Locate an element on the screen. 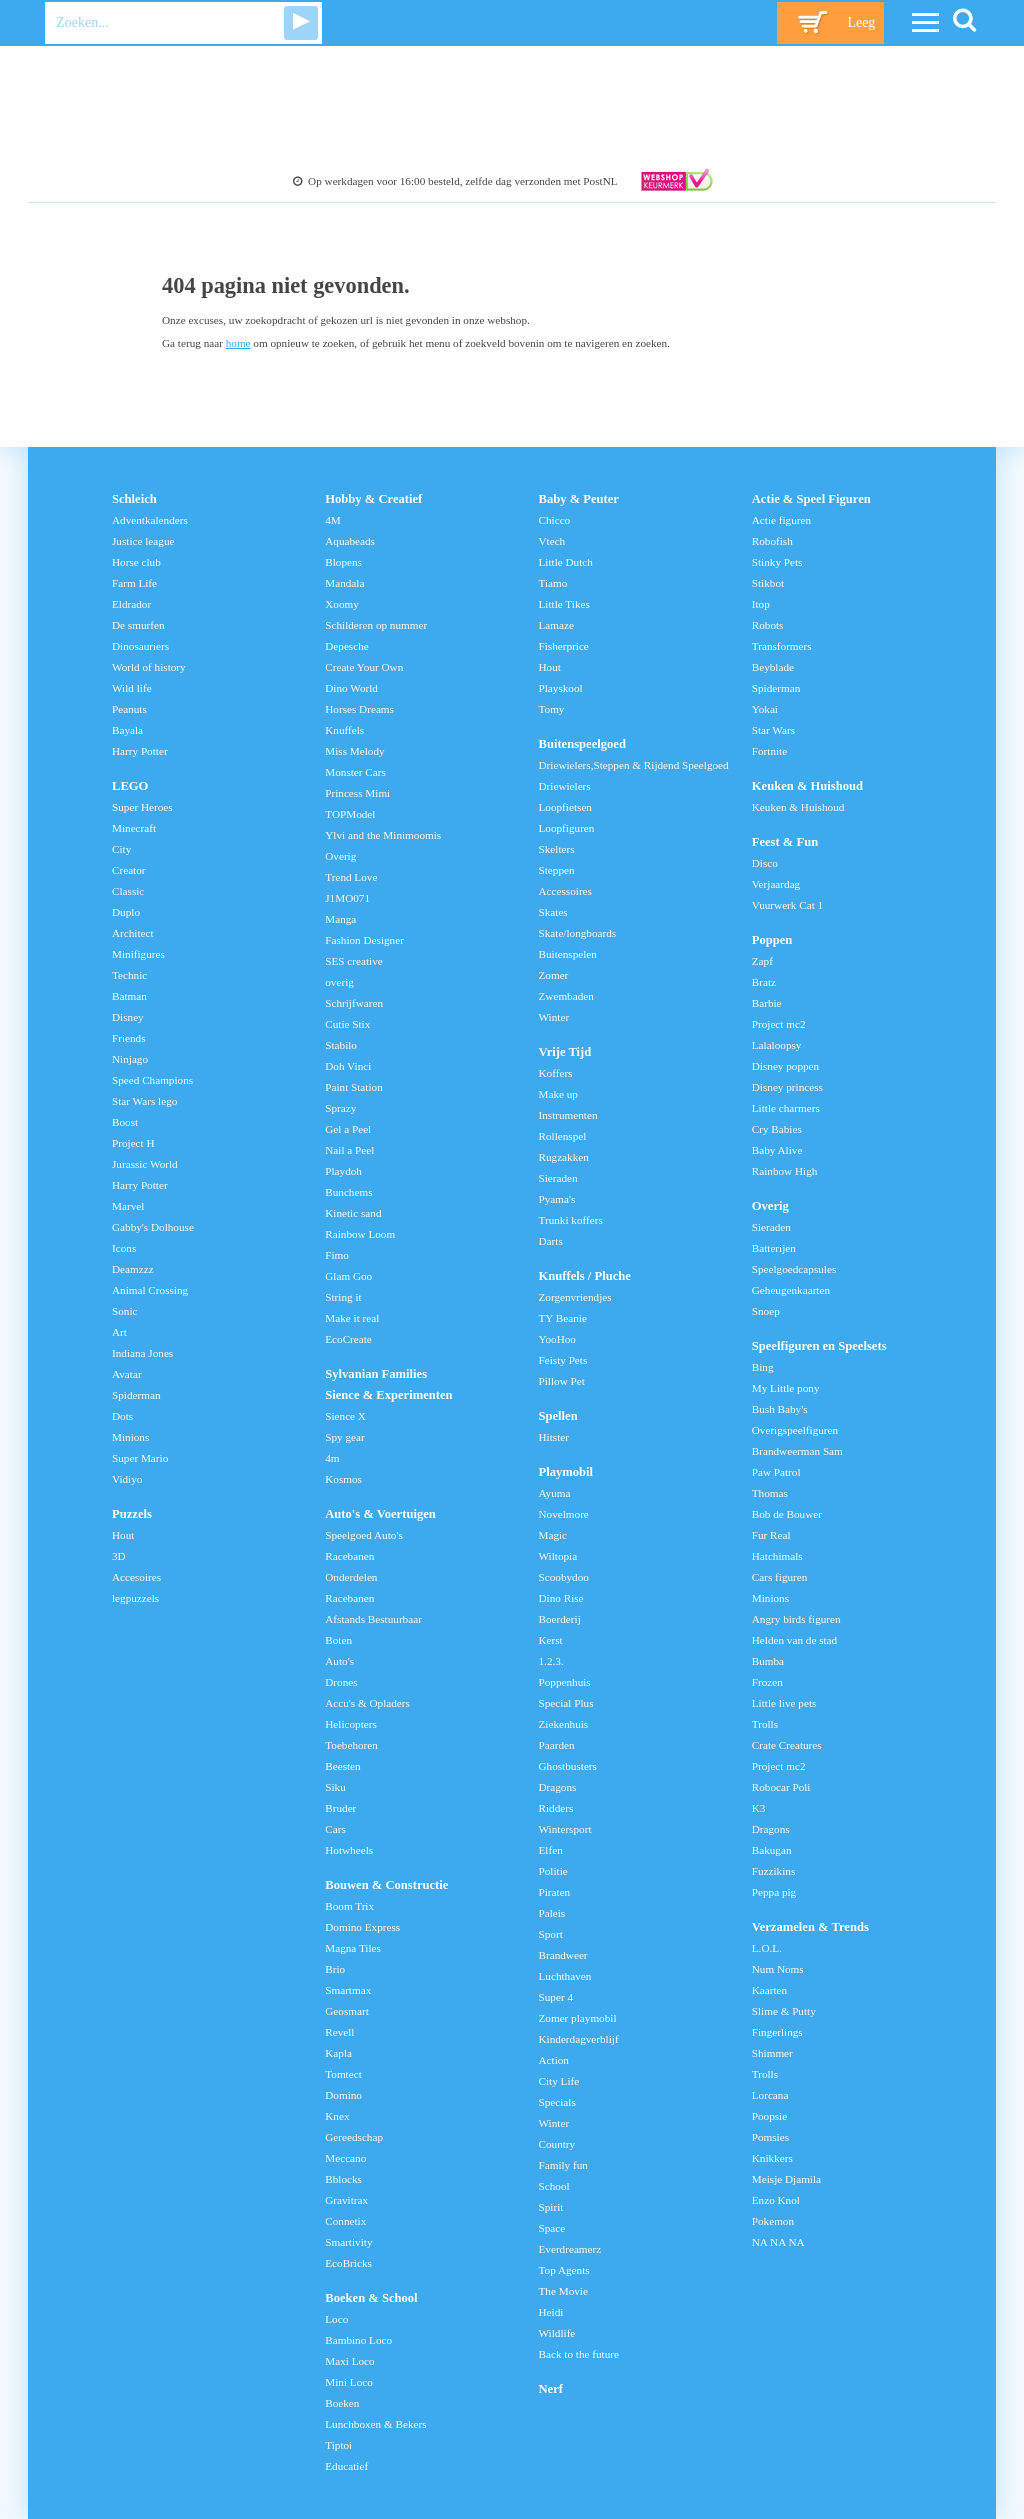 Image resolution: width=1024 pixels, height=2519 pixels. Paleis is located at coordinates (552, 1913).